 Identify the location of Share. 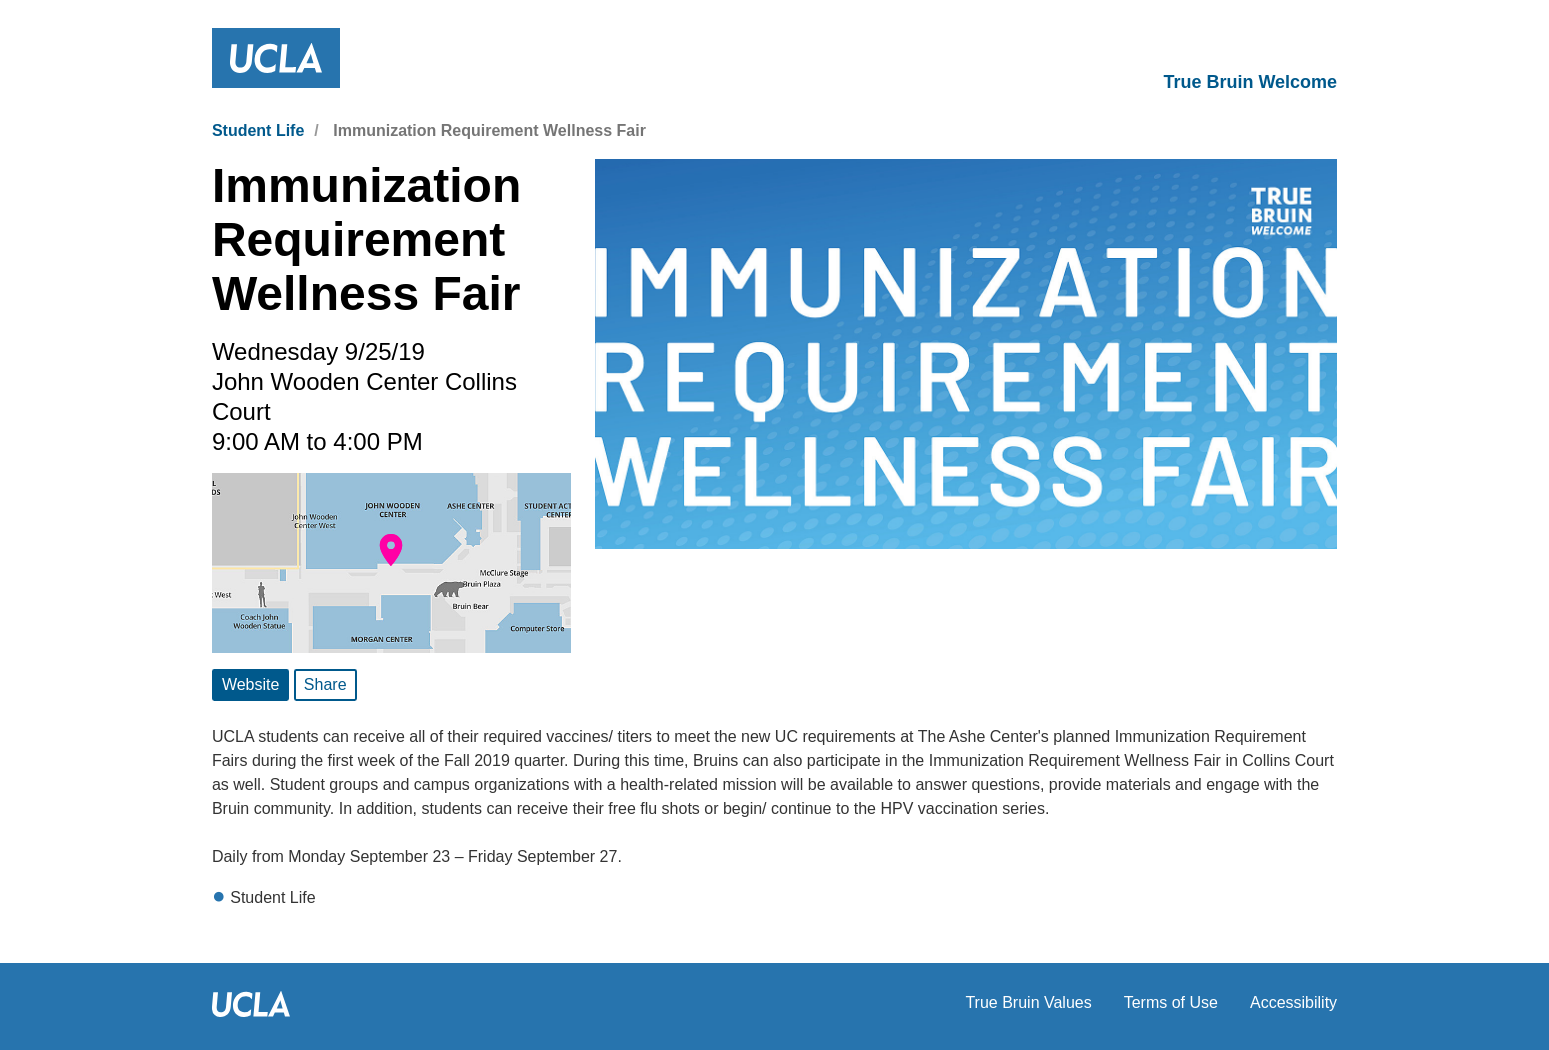
(325, 684).